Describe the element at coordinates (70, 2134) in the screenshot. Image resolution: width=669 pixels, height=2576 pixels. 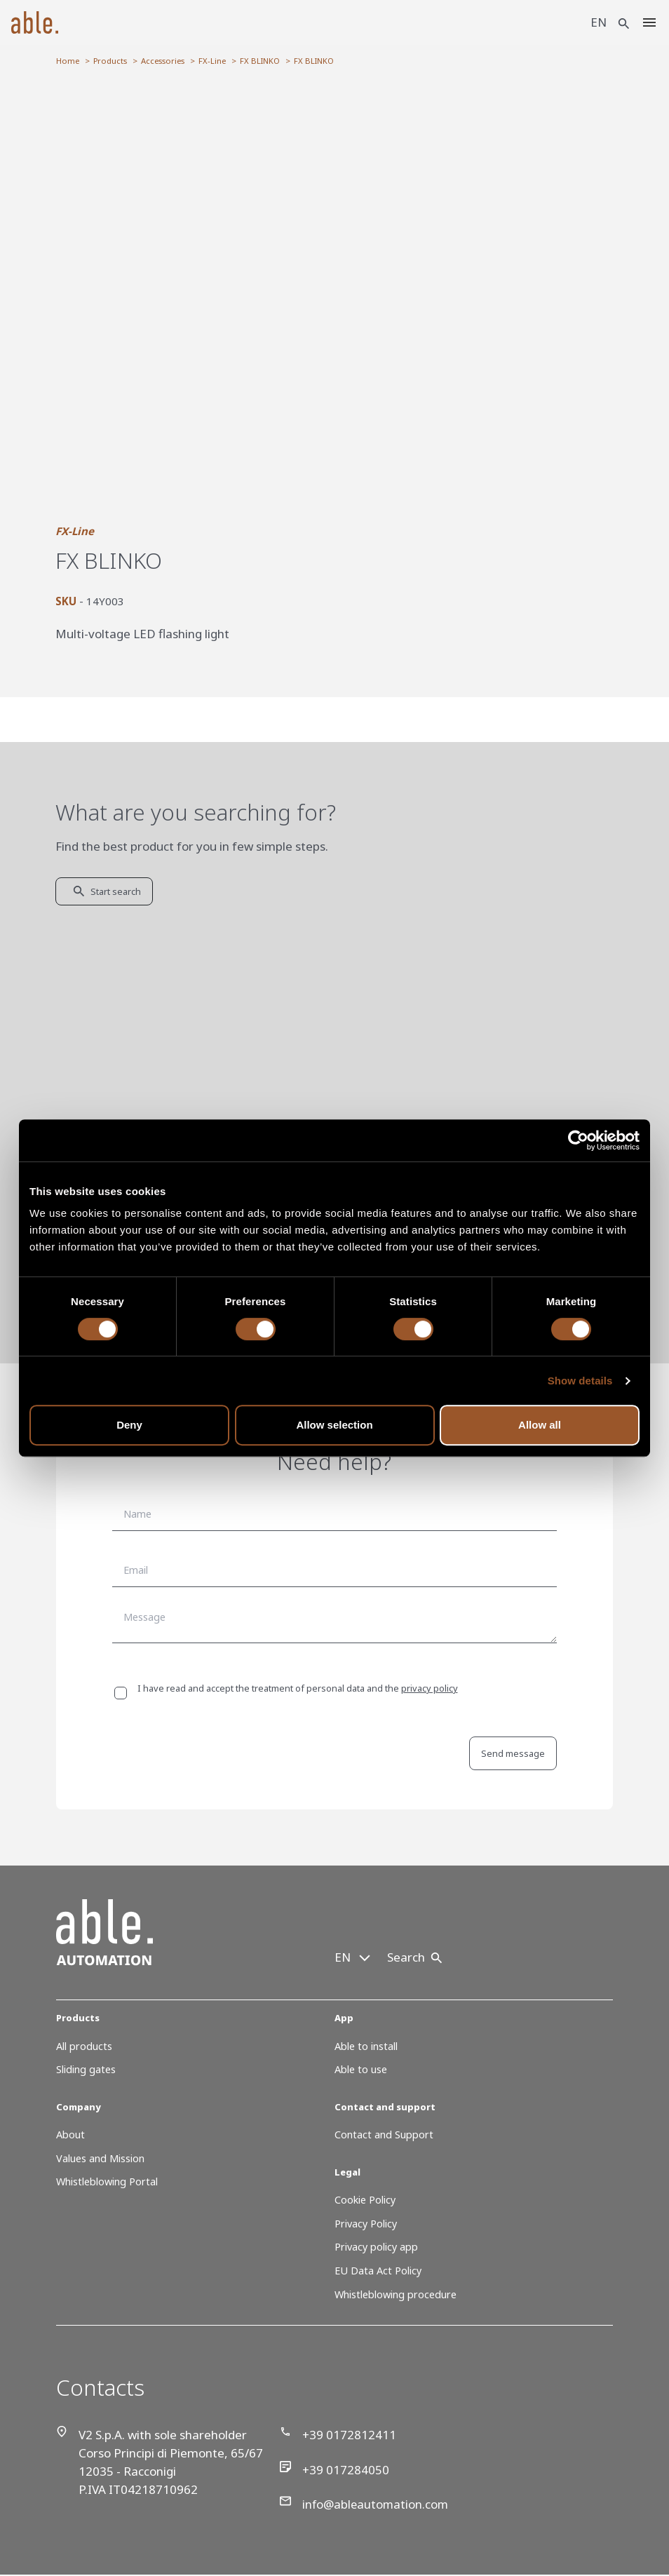
I see `About` at that location.